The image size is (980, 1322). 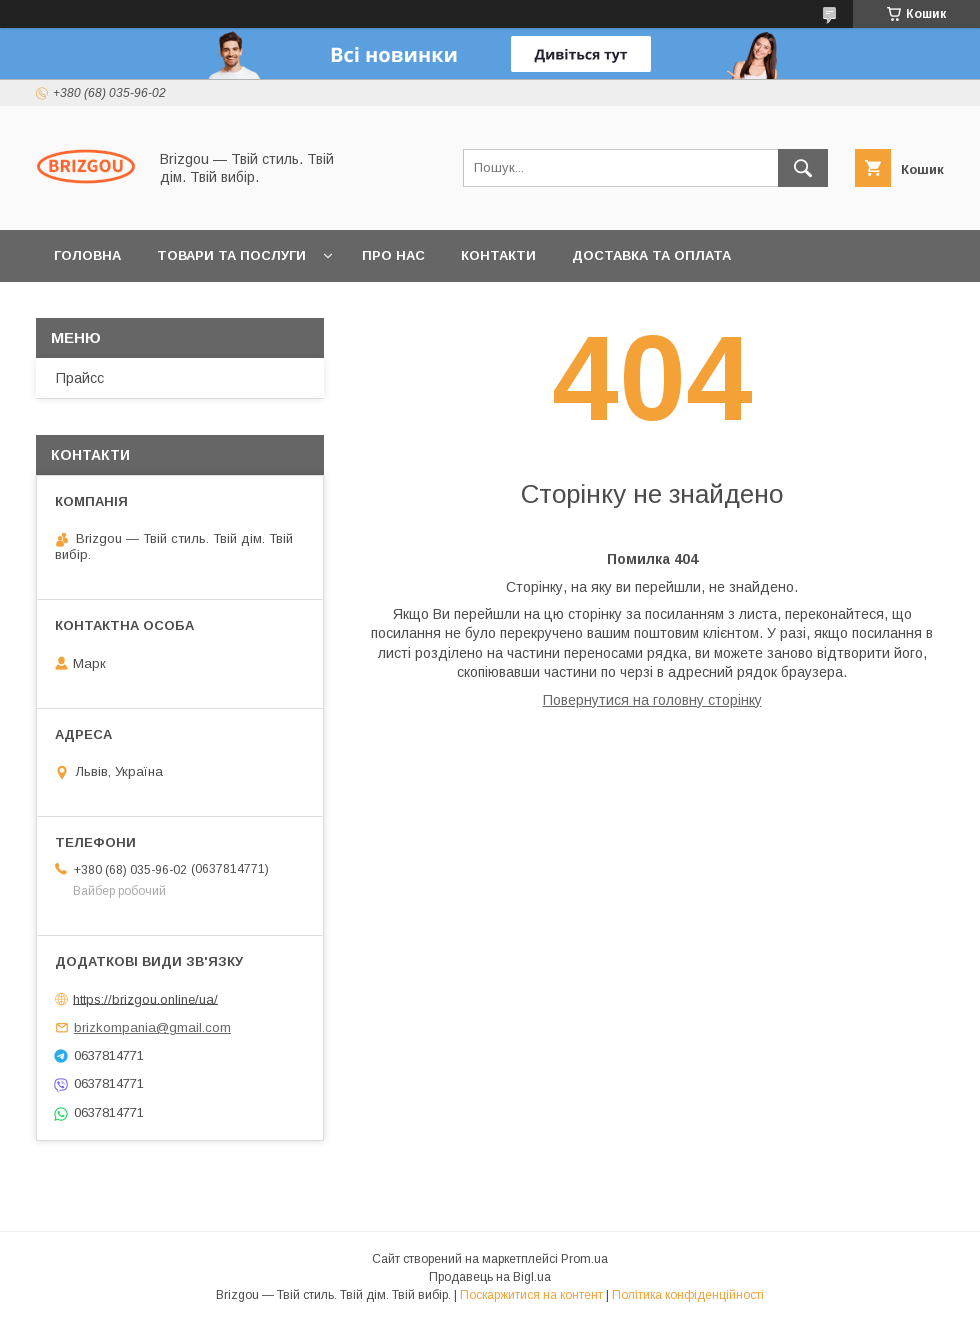 What do you see at coordinates (80, 378) in the screenshot?
I see `Прайсс` at bounding box center [80, 378].